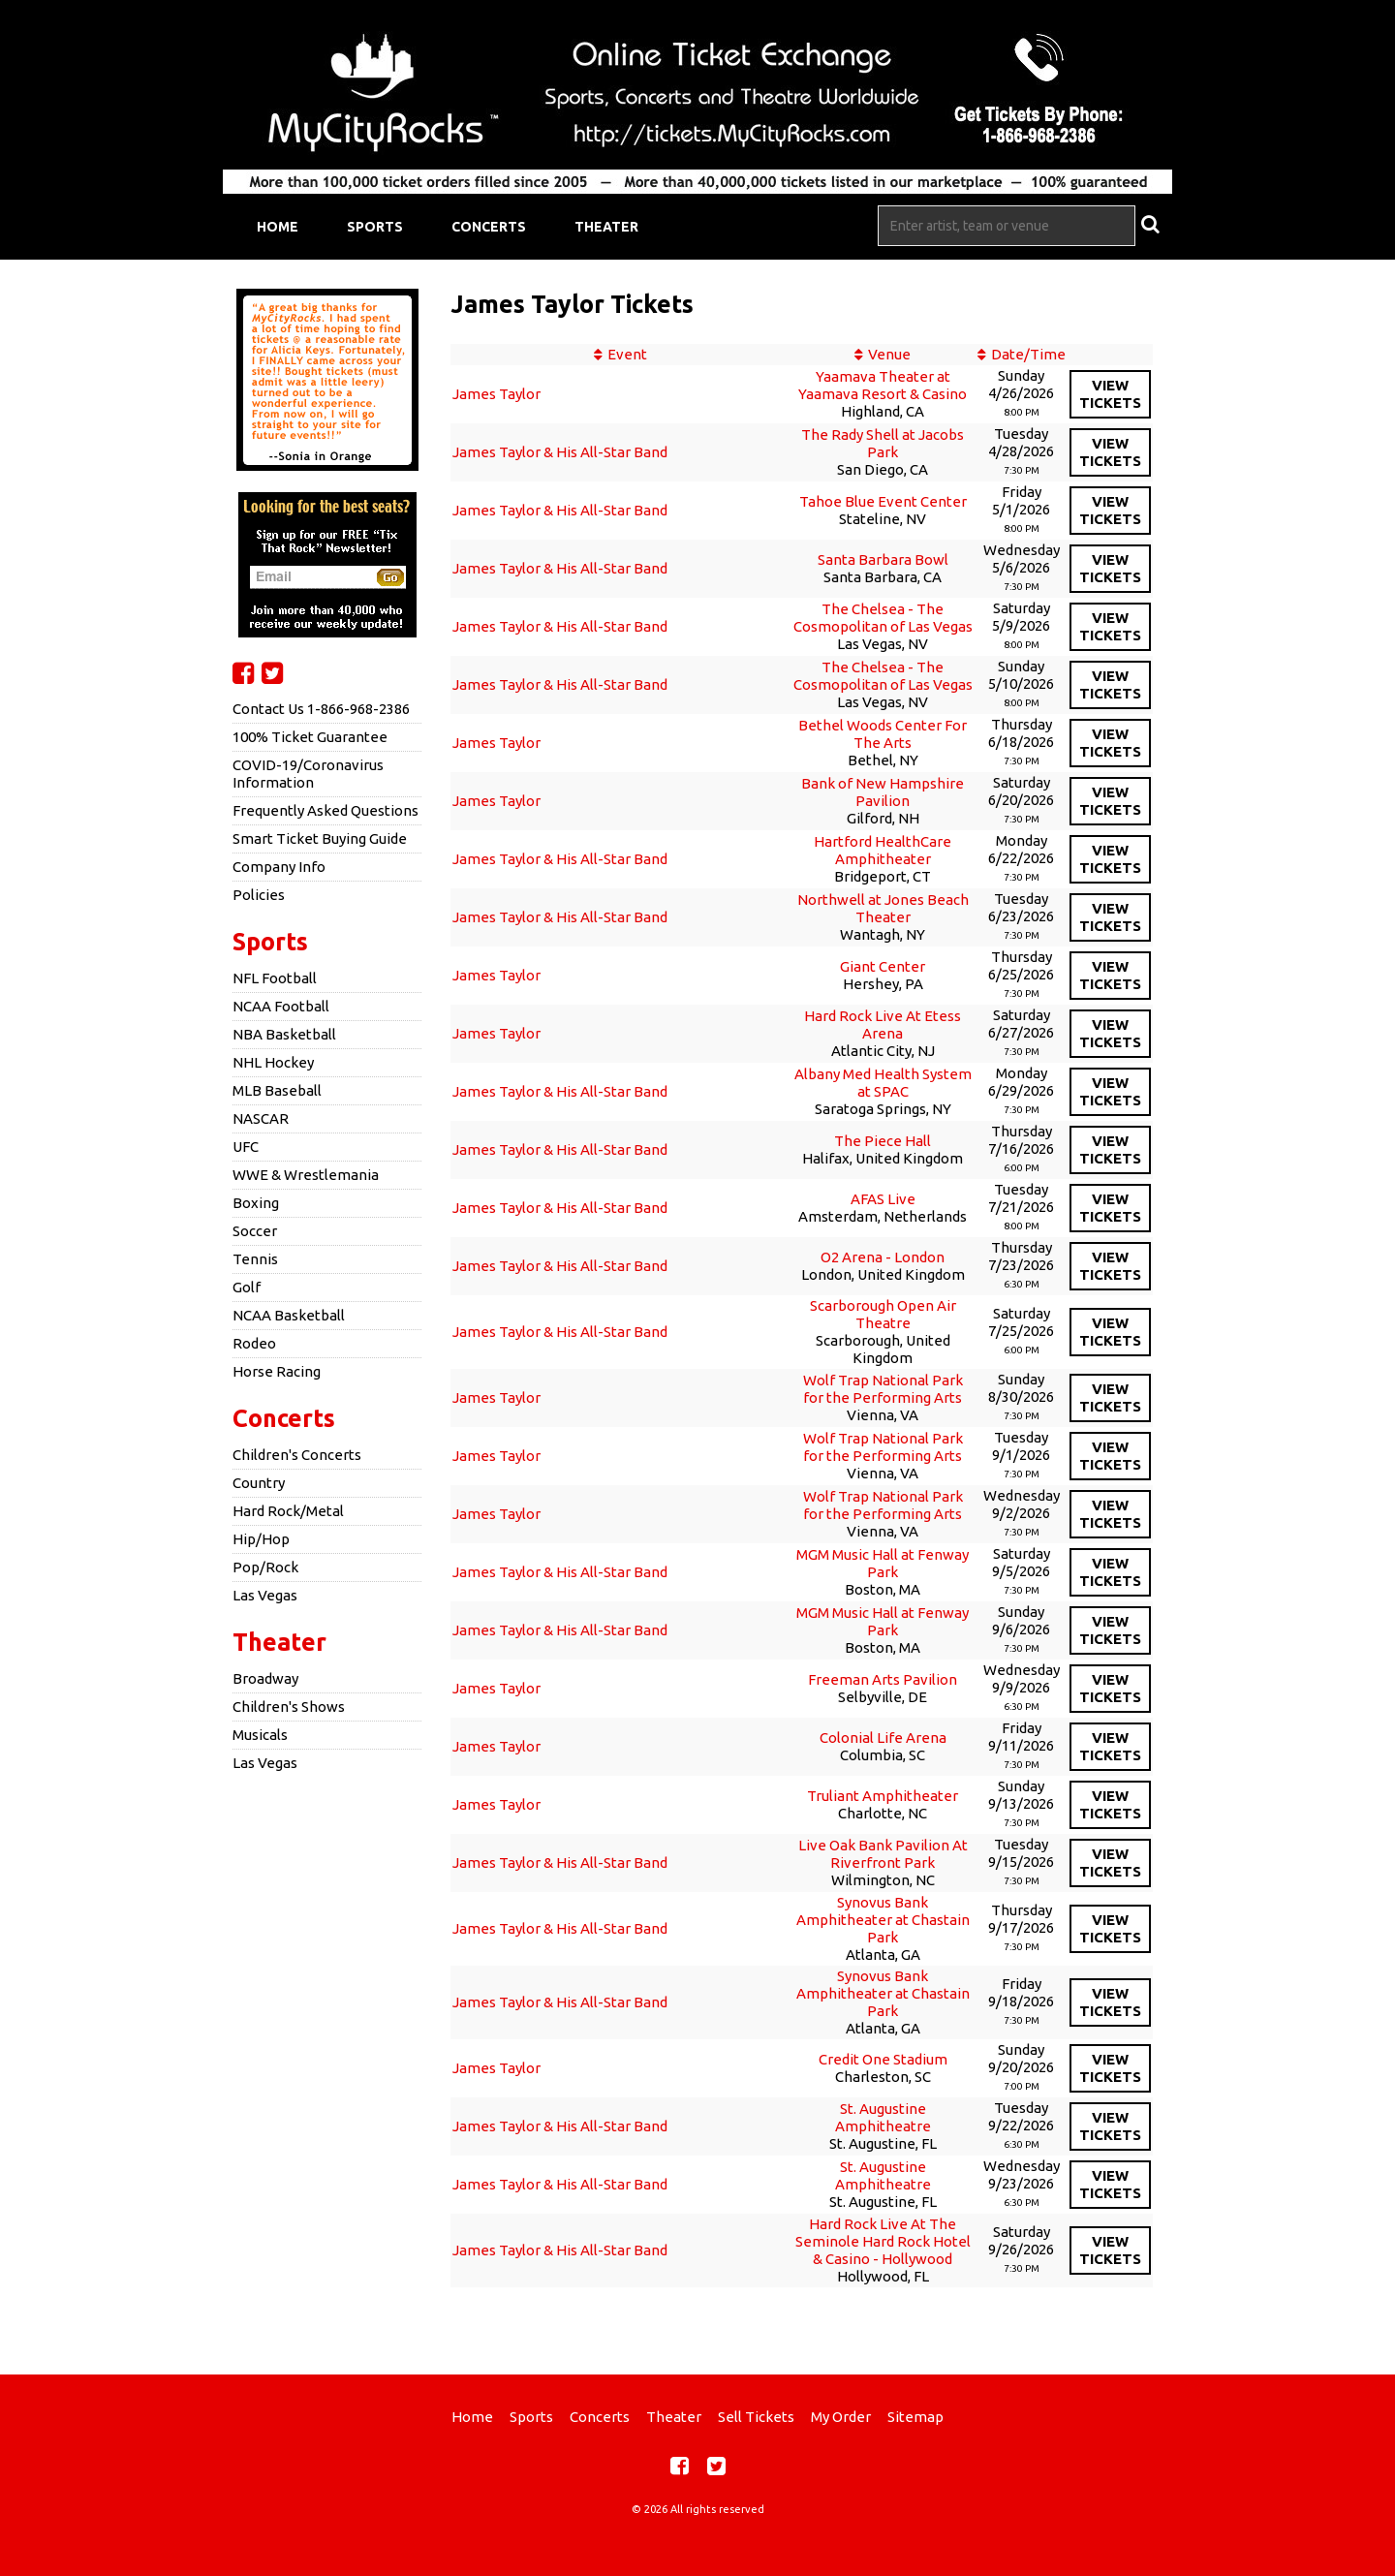 This screenshot has height=2576, width=1395. I want to click on Las Vegas, so click(264, 1595).